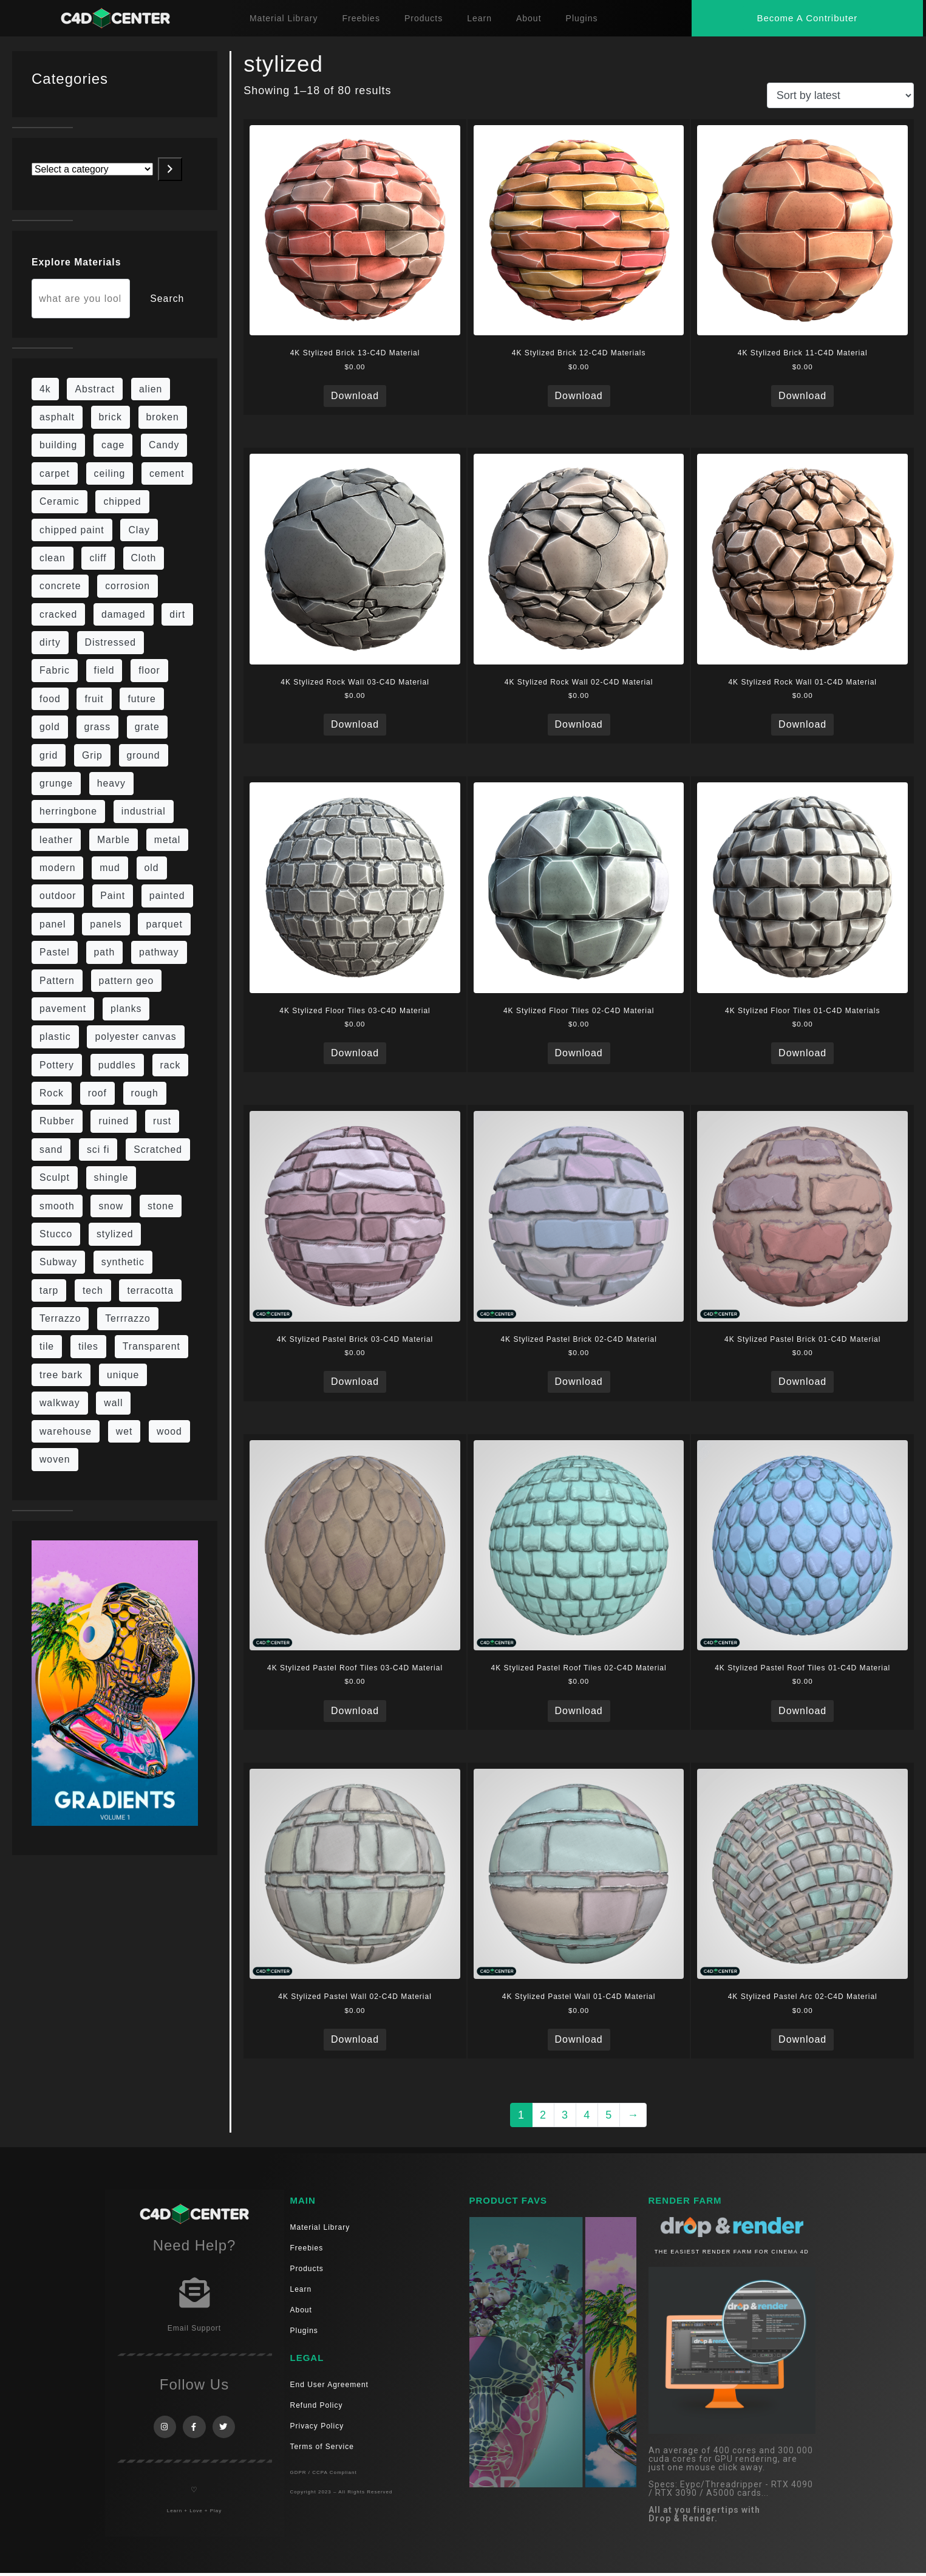 The width and height of the screenshot is (926, 2576). What do you see at coordinates (58, 1262) in the screenshot?
I see `Subway [Subway (15 items)]` at bounding box center [58, 1262].